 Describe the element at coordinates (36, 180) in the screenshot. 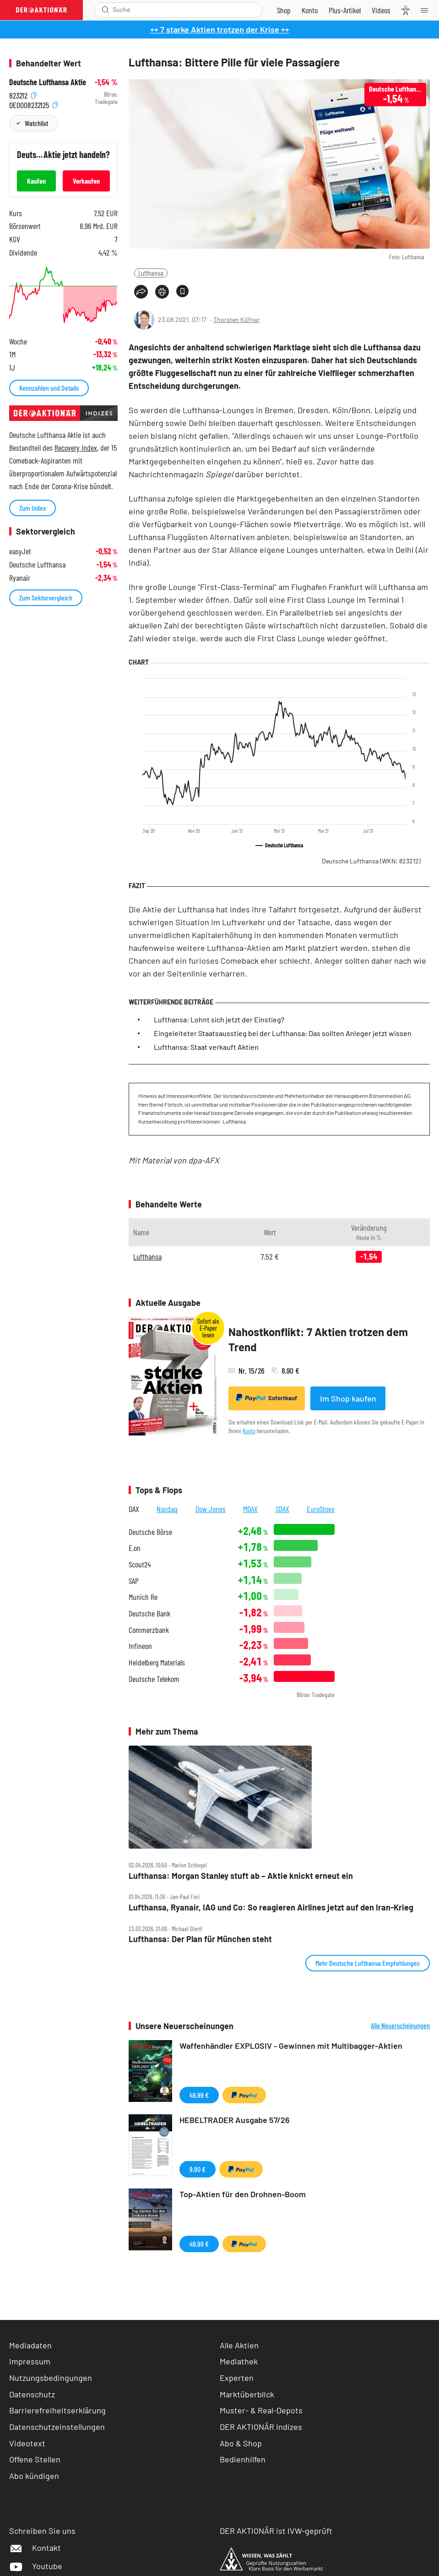

I see `Kaufen` at that location.